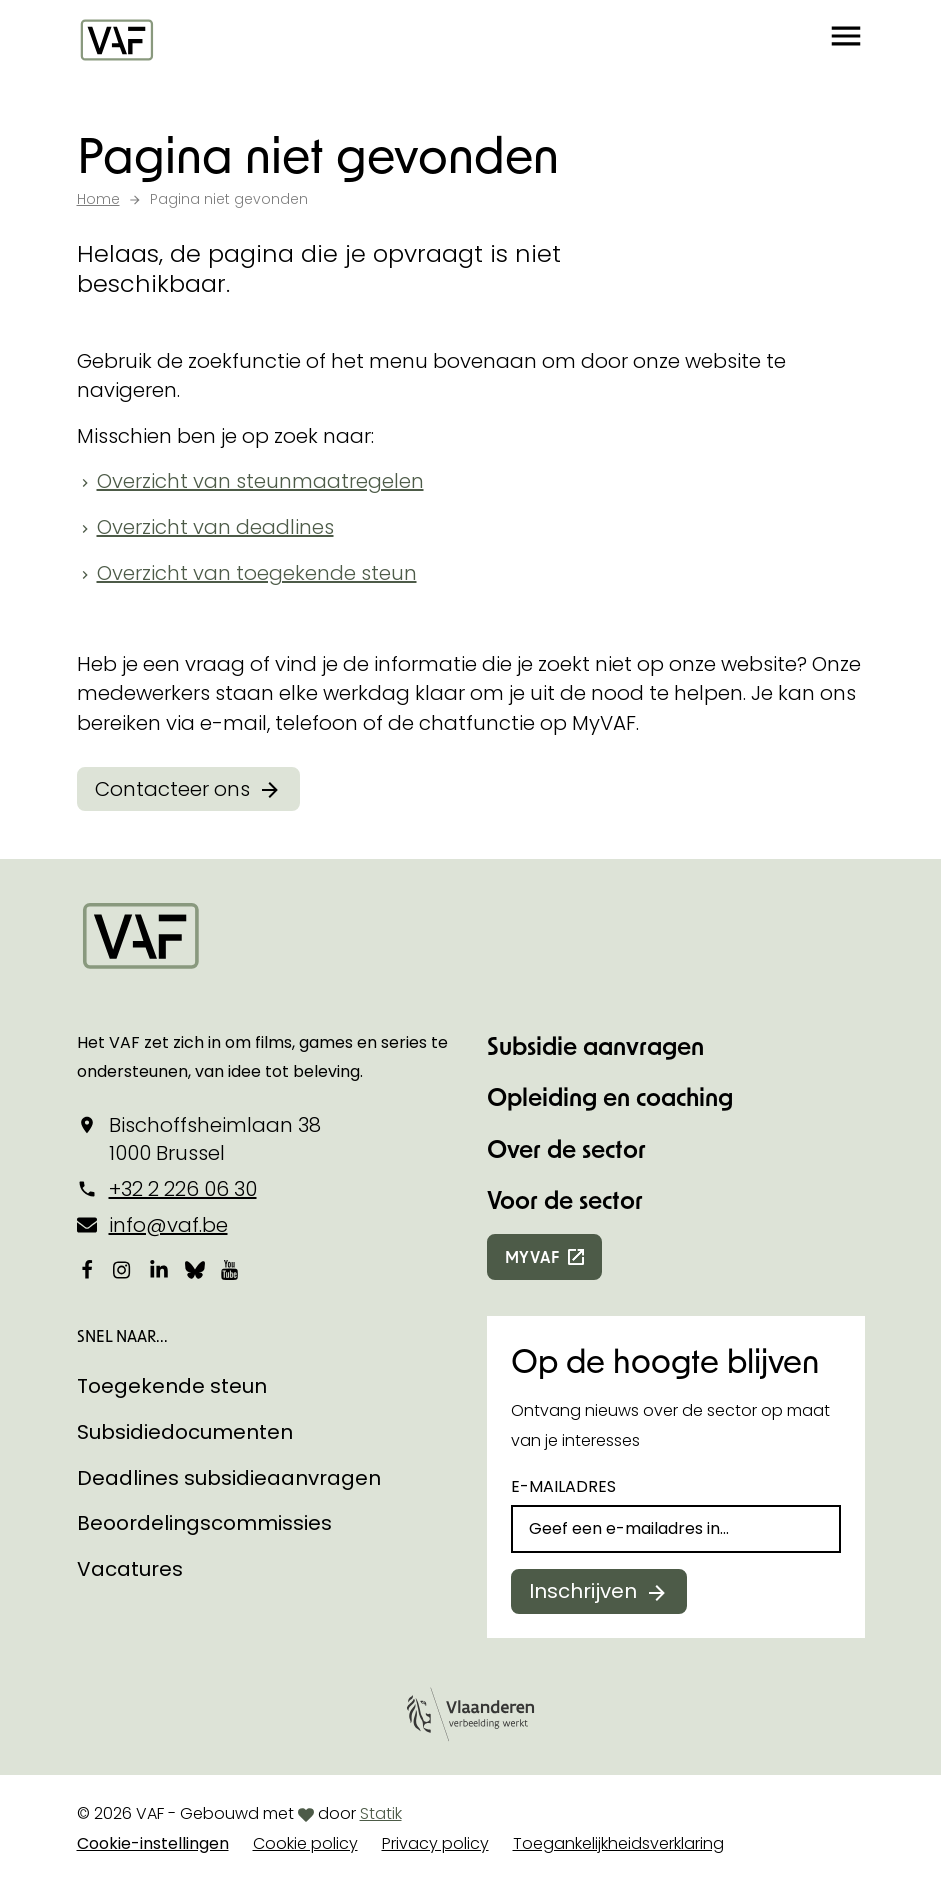 The image size is (941, 1882). I want to click on [button], so click(846, 40).